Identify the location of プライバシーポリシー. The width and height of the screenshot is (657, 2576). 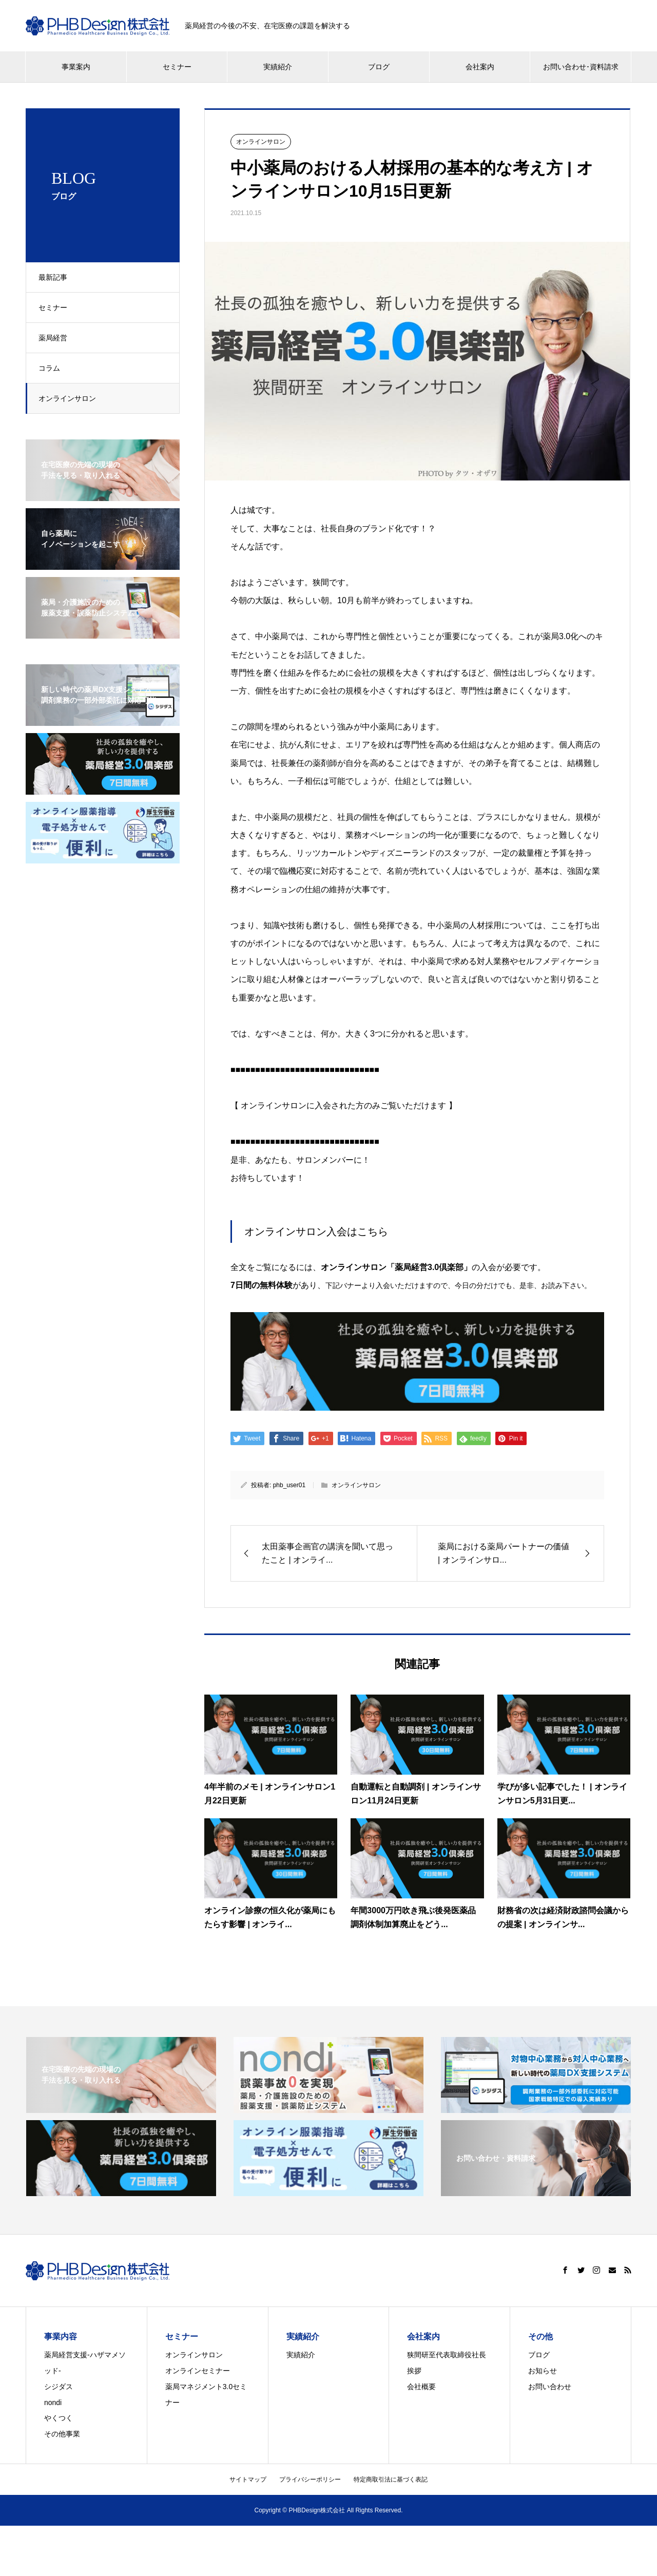
(310, 2479).